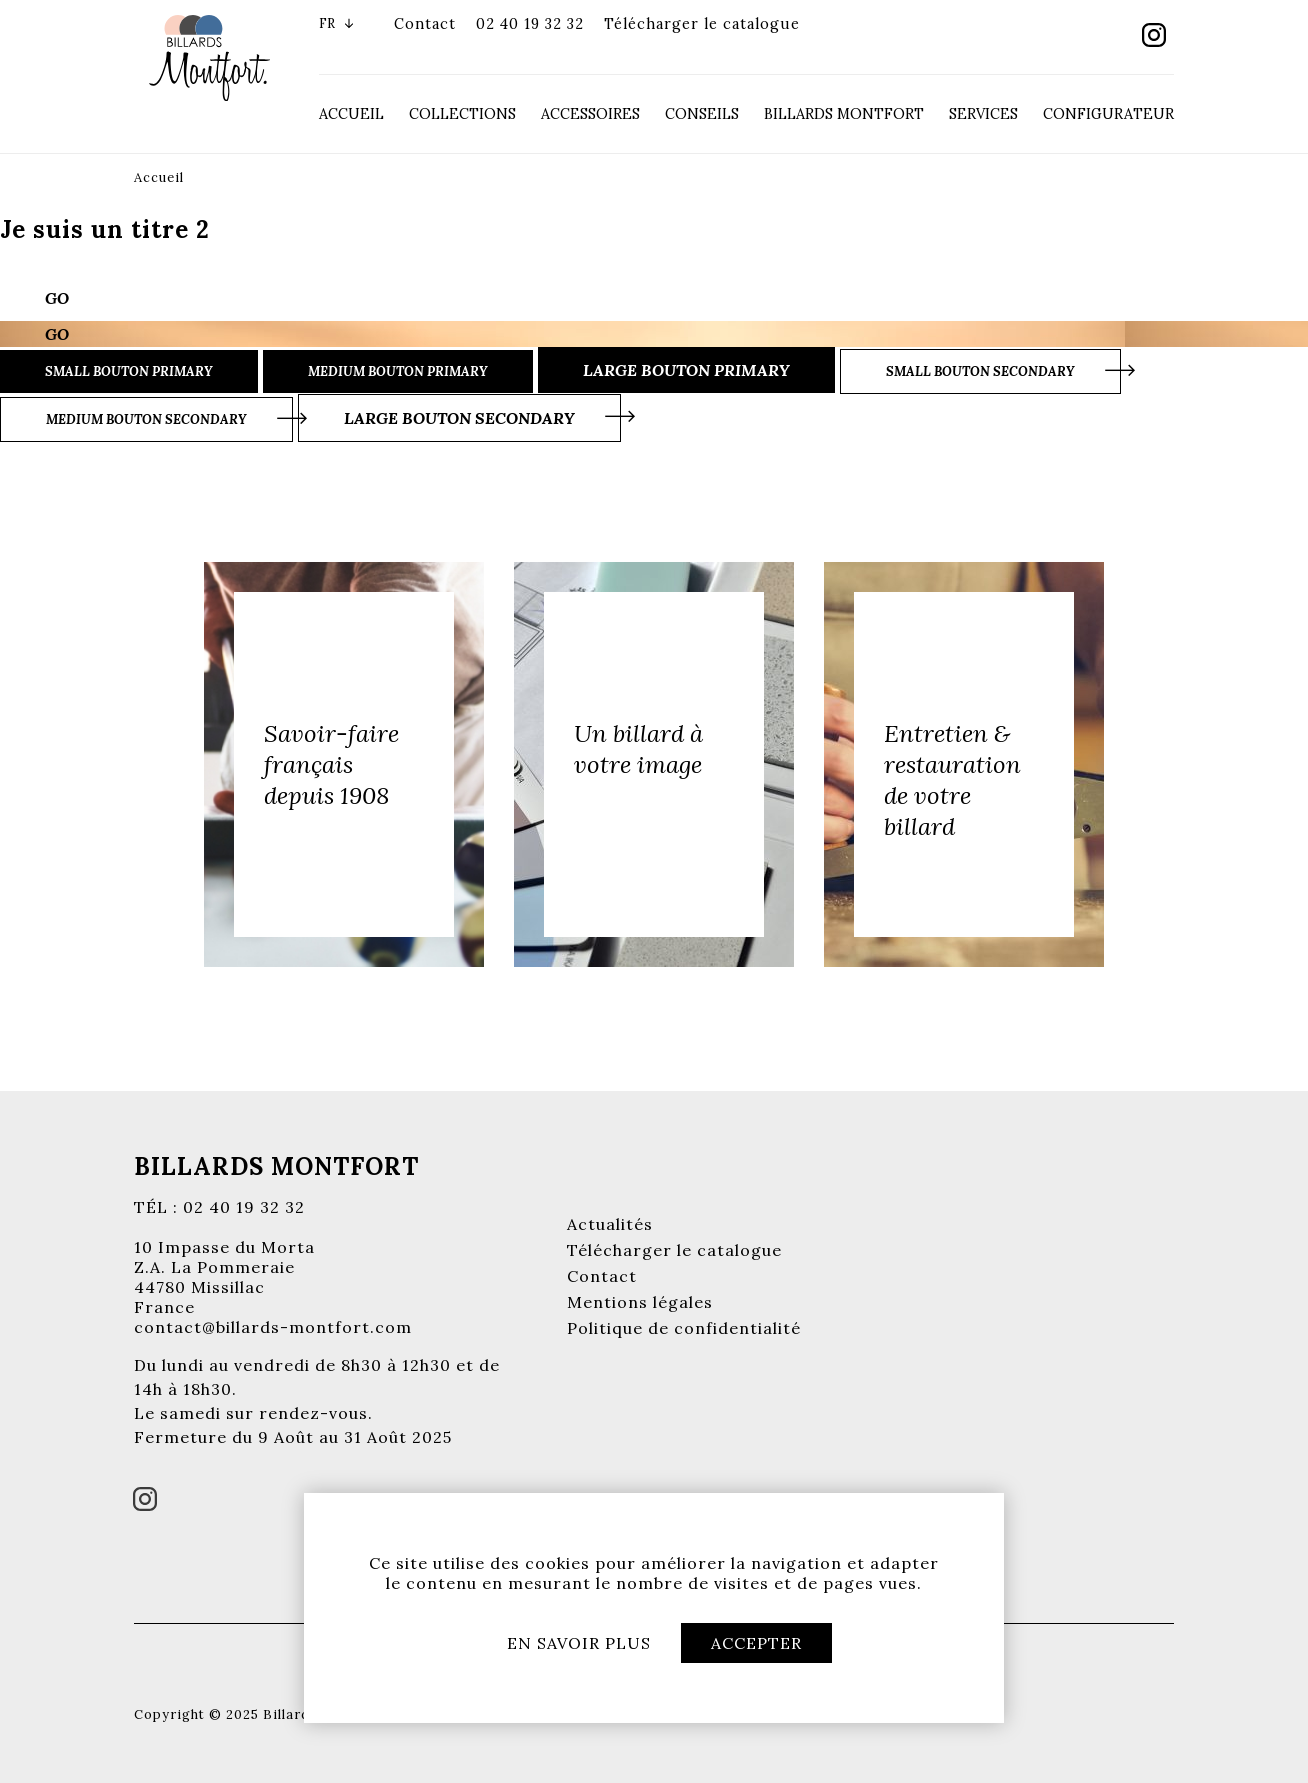 The width and height of the screenshot is (1308, 1783). What do you see at coordinates (459, 418) in the screenshot?
I see `Large bouton secondary` at bounding box center [459, 418].